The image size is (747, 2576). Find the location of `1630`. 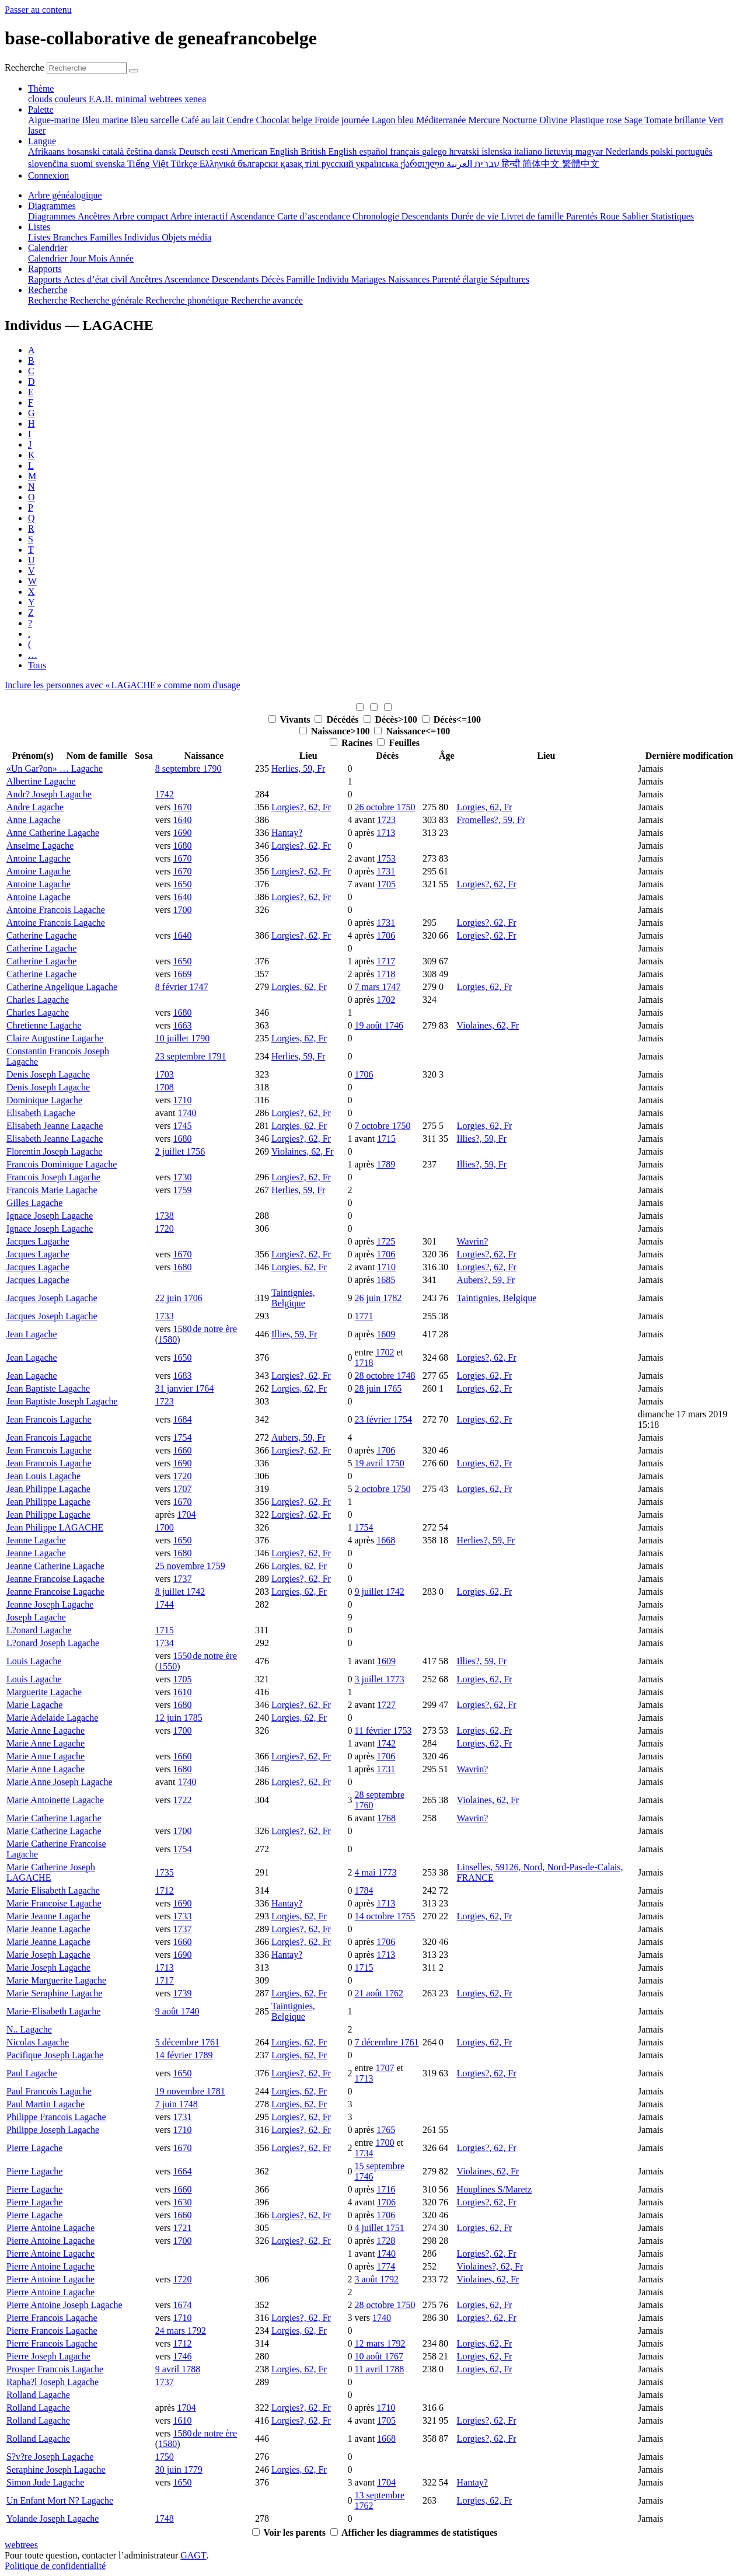

1630 is located at coordinates (182, 2202).